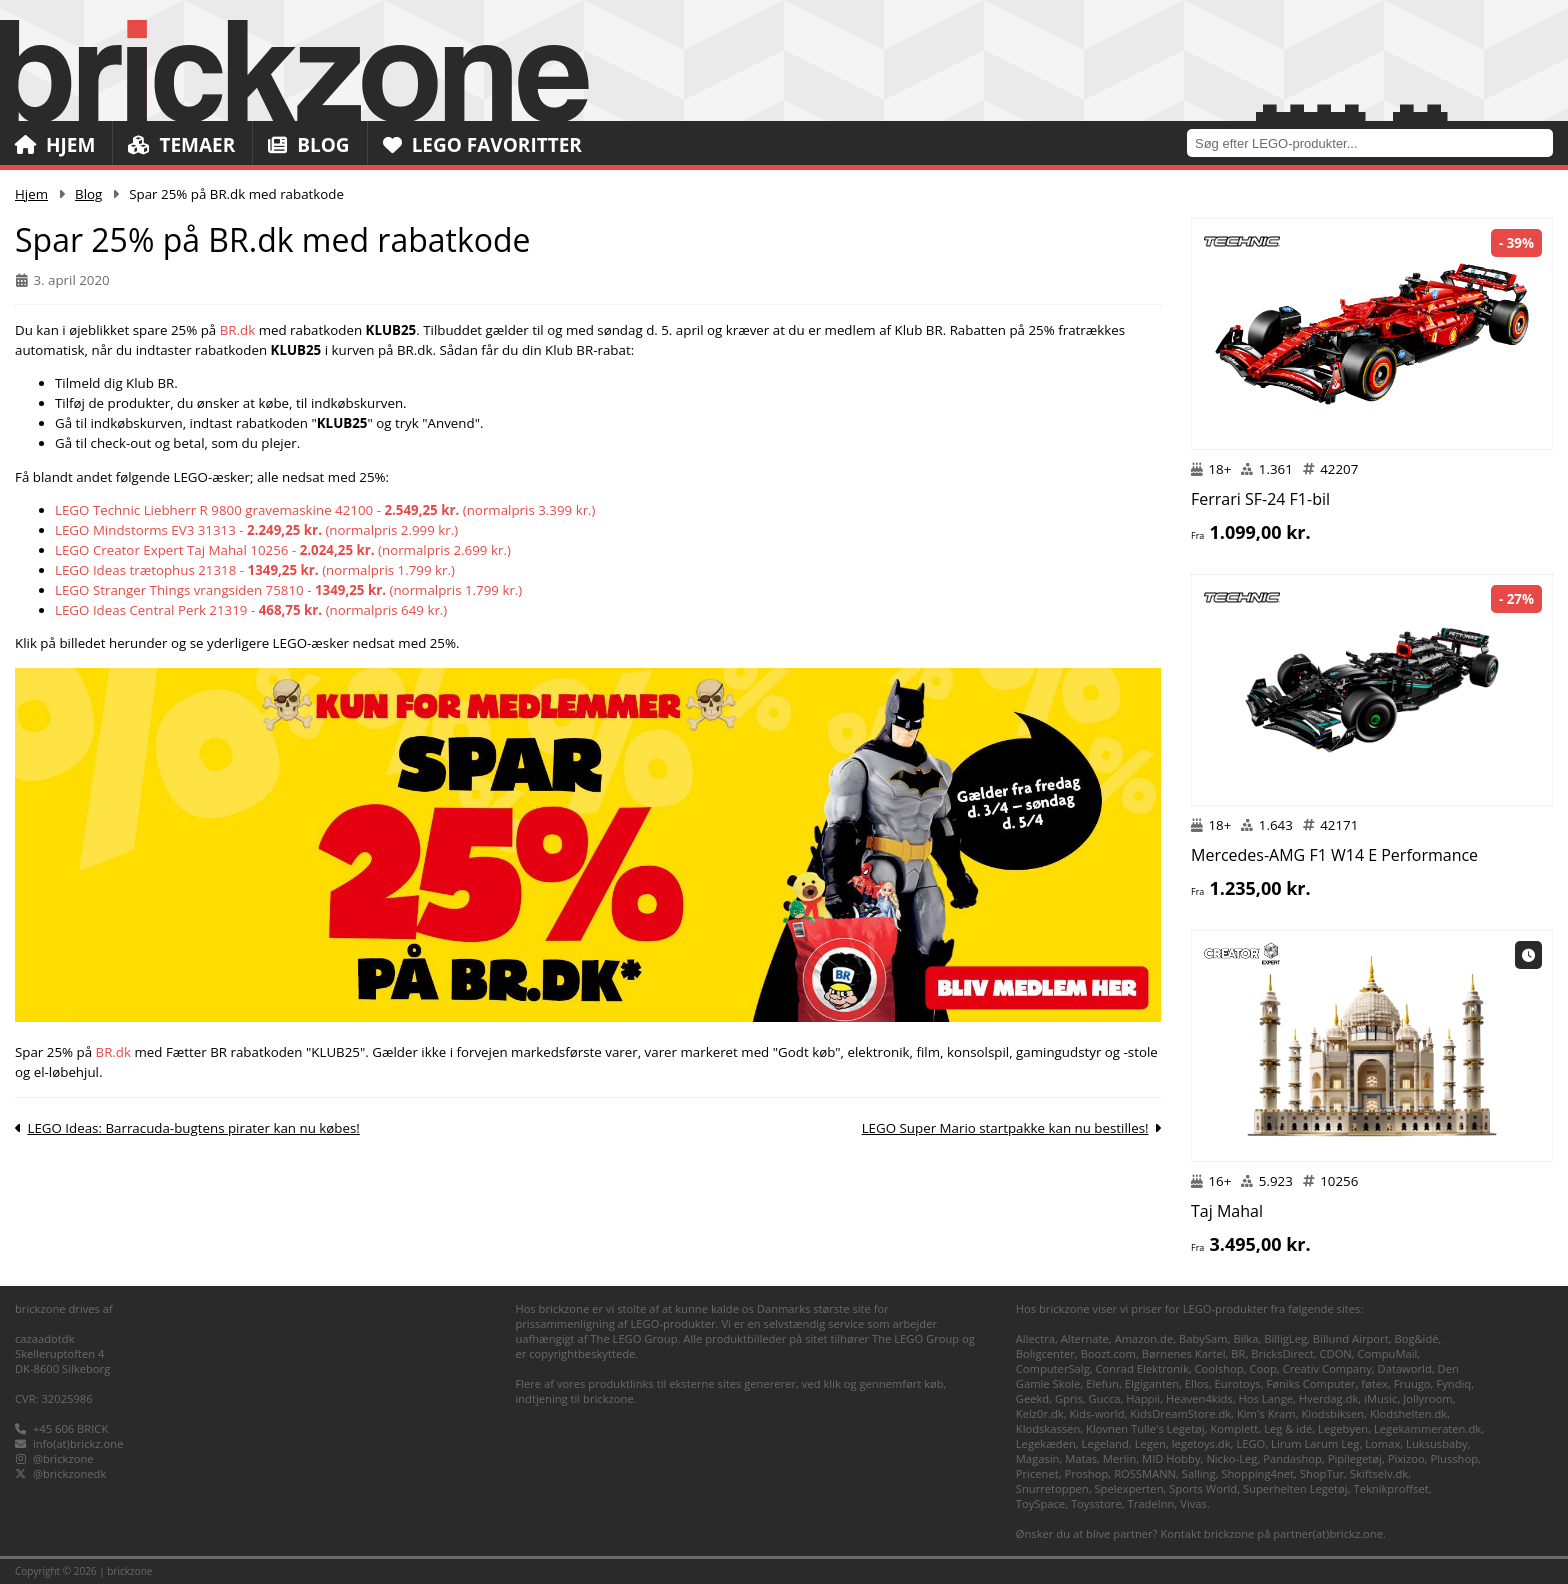 The height and width of the screenshot is (1584, 1568). I want to click on Klovnen Tulle's Legetøj, so click(1145, 1428).